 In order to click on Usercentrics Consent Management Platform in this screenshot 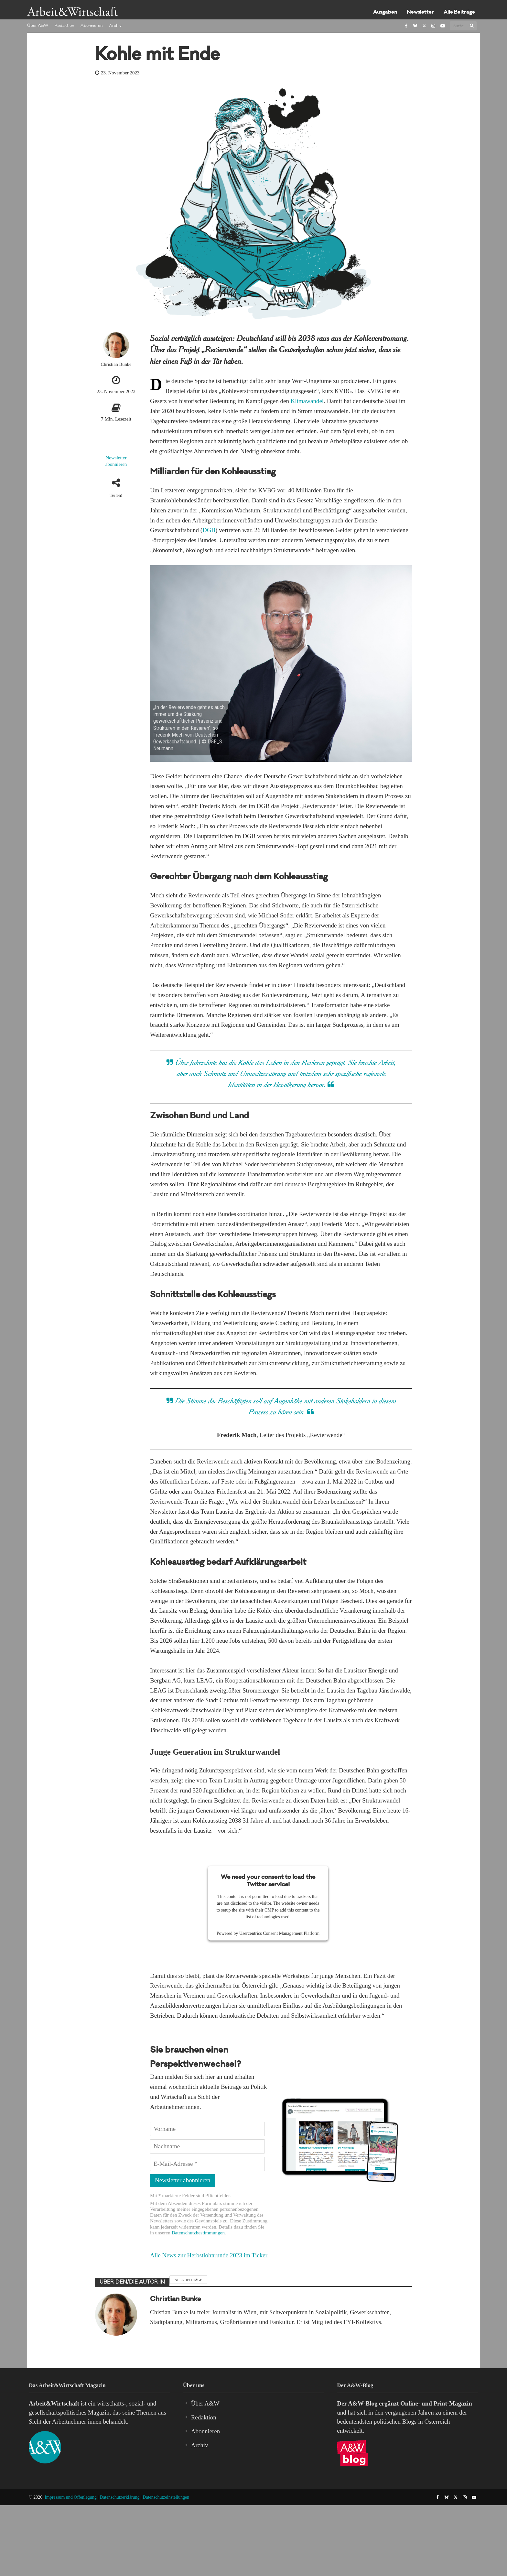, I will do `click(279, 1933)`.